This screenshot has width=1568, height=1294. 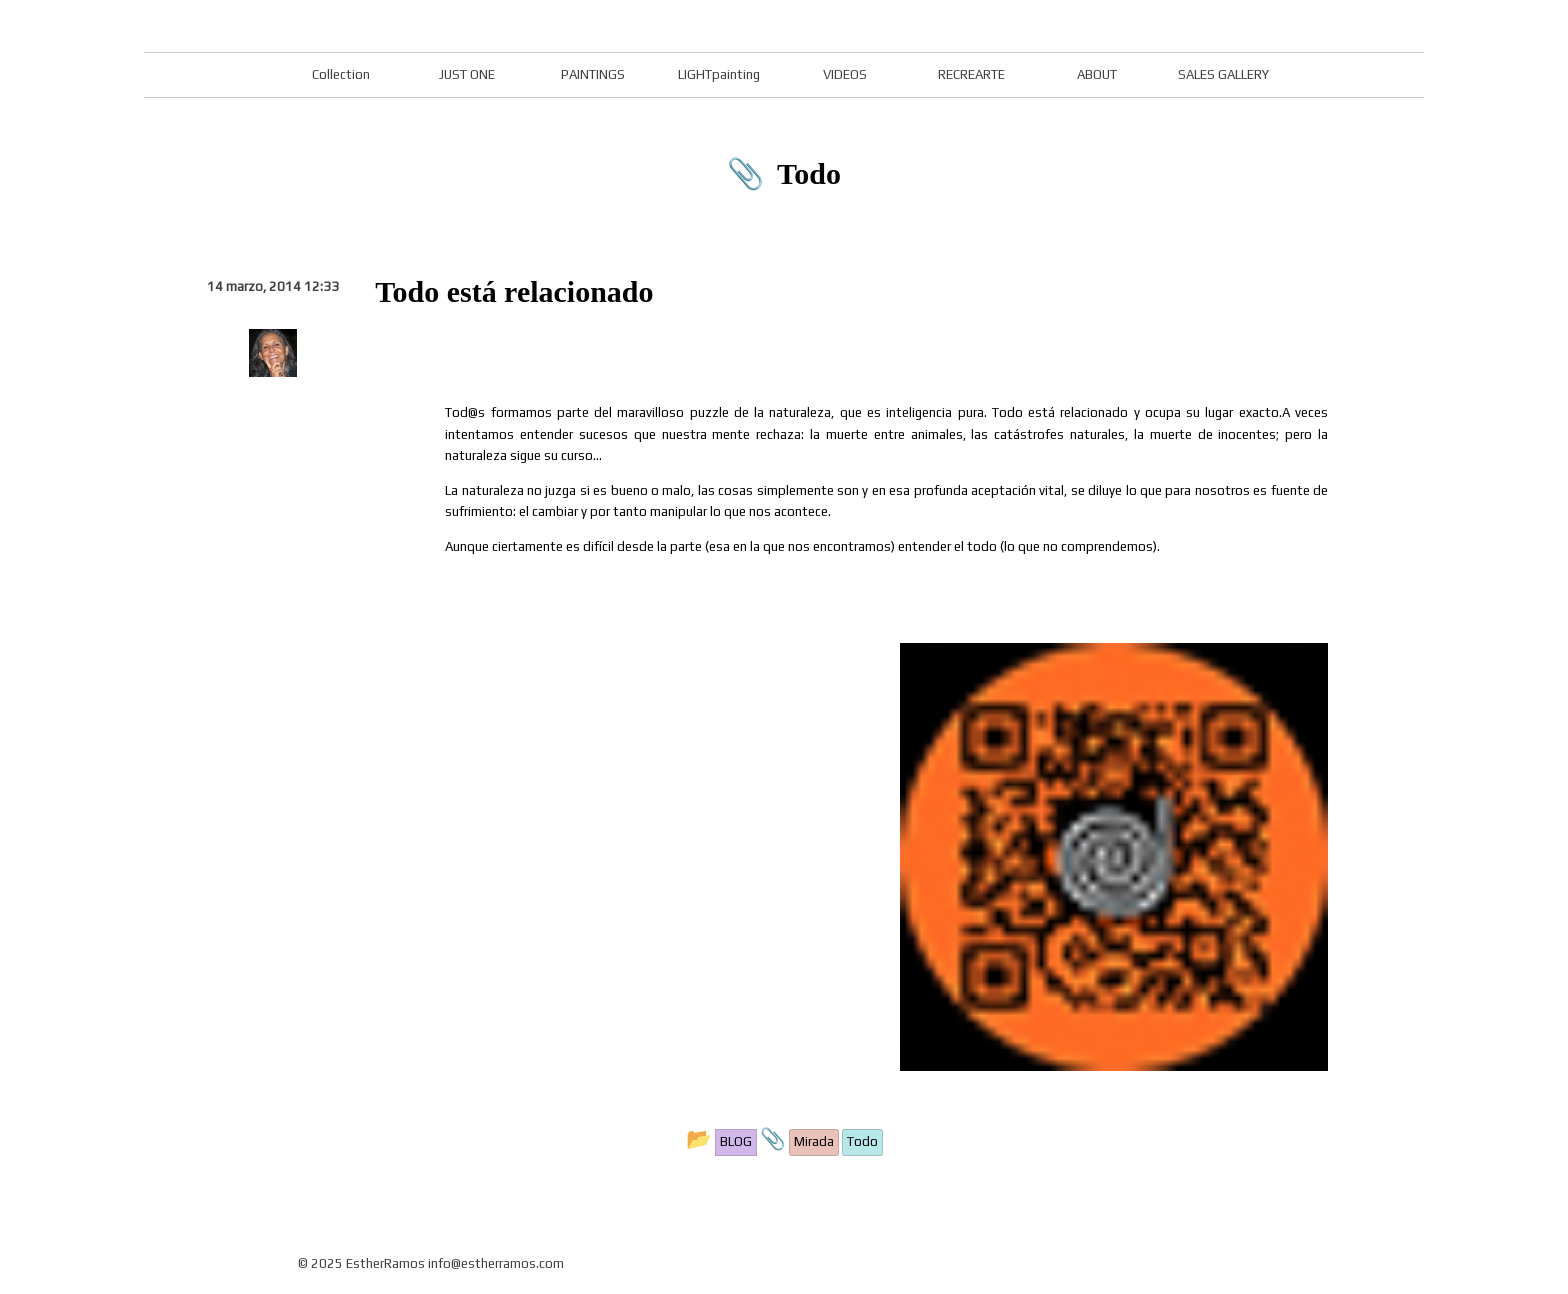 I want to click on info@estherramos.com, so click(x=496, y=1263).